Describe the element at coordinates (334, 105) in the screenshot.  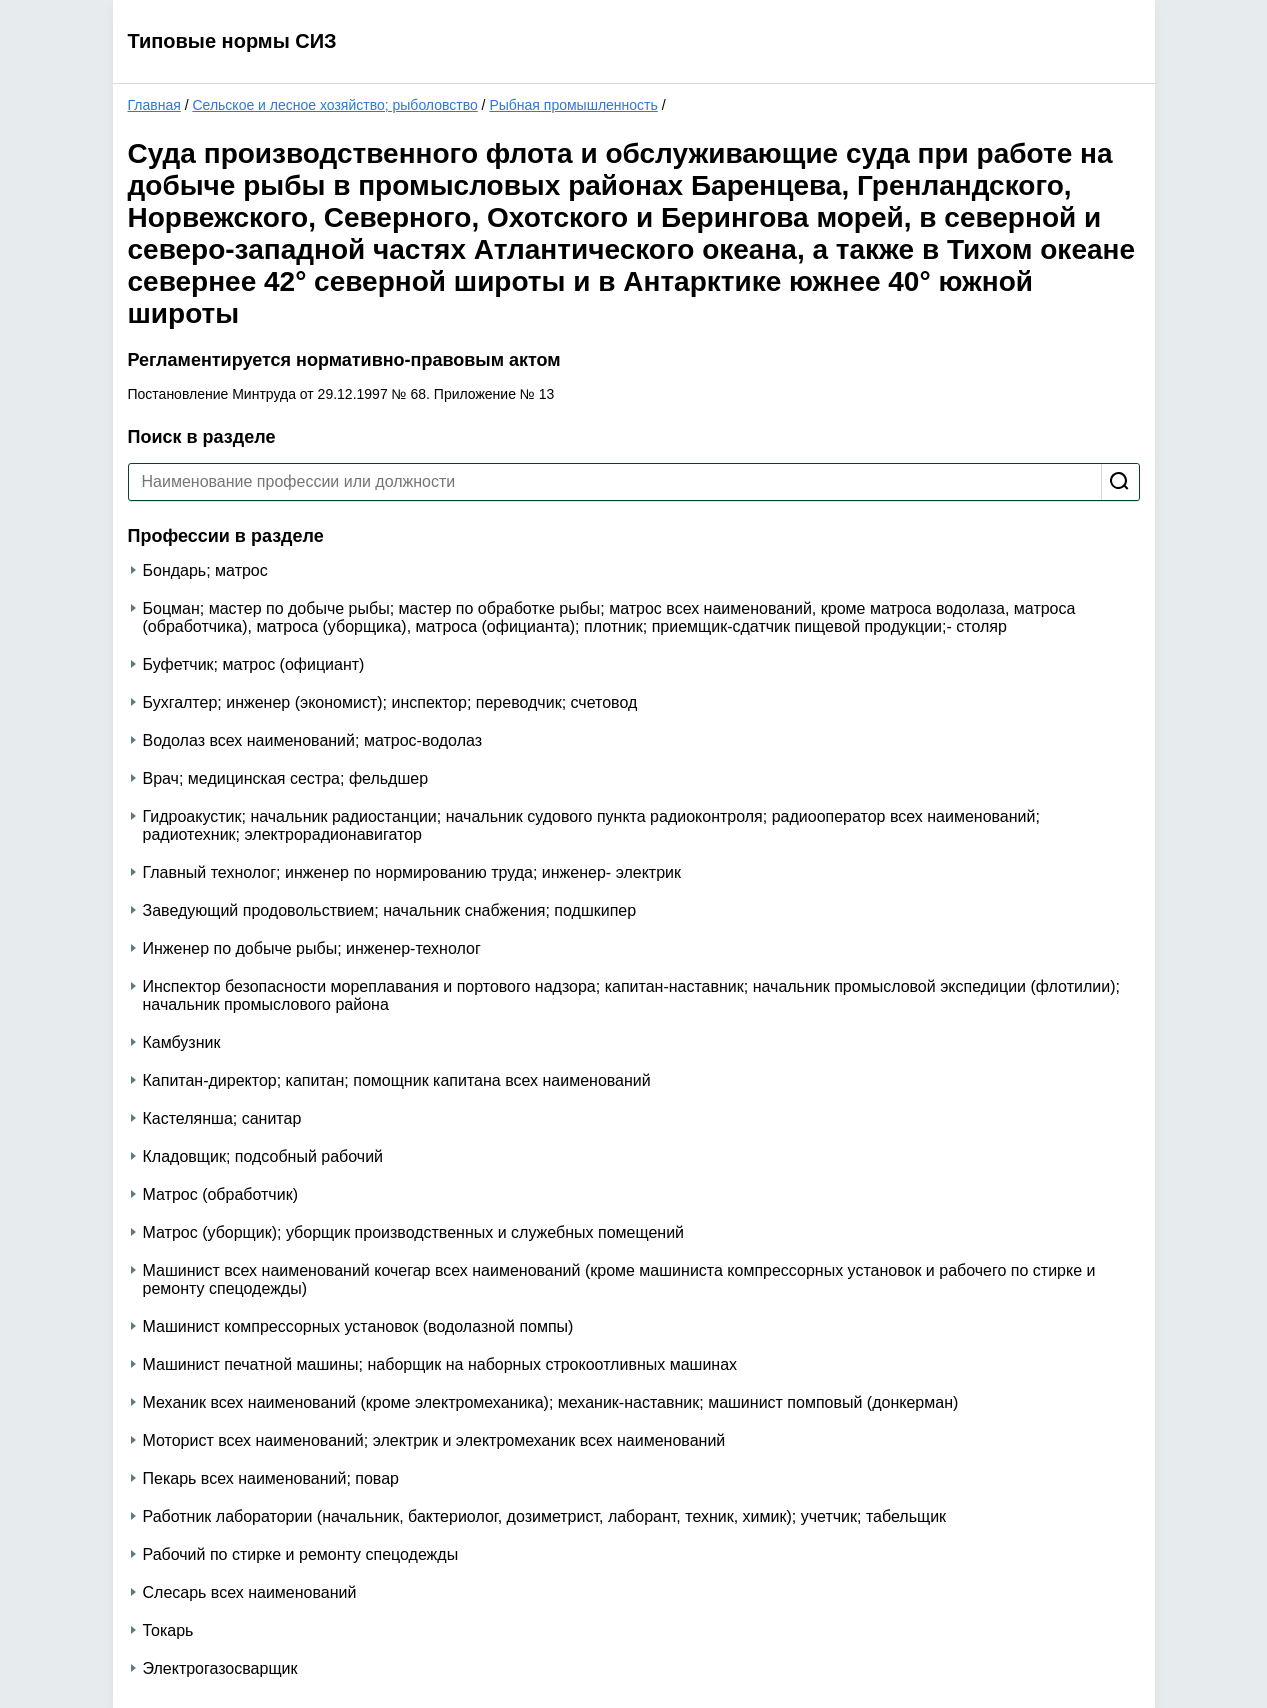
I see `Сельское и лесное хозяйство; рыболовство` at that location.